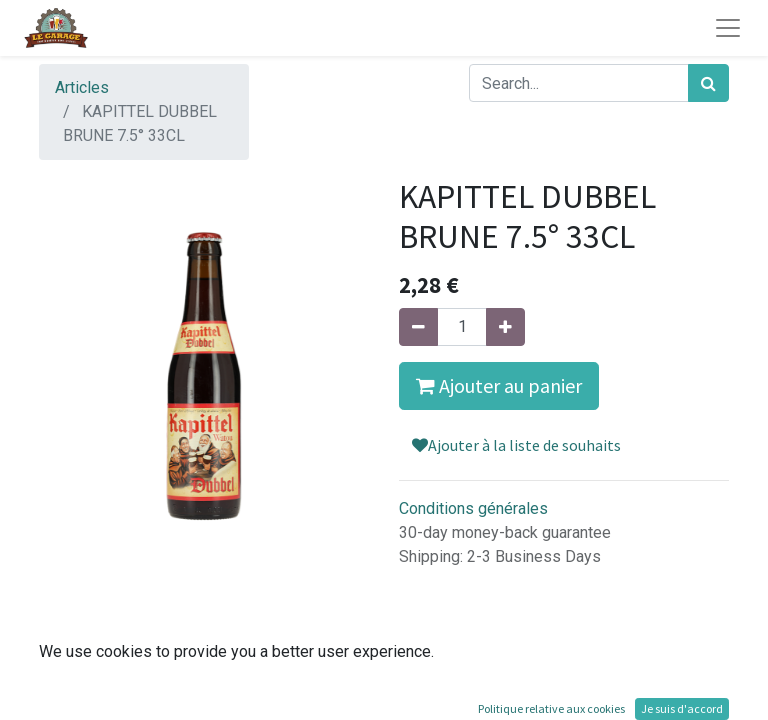 The width and height of the screenshot is (768, 720). What do you see at coordinates (708, 83) in the screenshot?
I see `[Rechercher]` at bounding box center [708, 83].